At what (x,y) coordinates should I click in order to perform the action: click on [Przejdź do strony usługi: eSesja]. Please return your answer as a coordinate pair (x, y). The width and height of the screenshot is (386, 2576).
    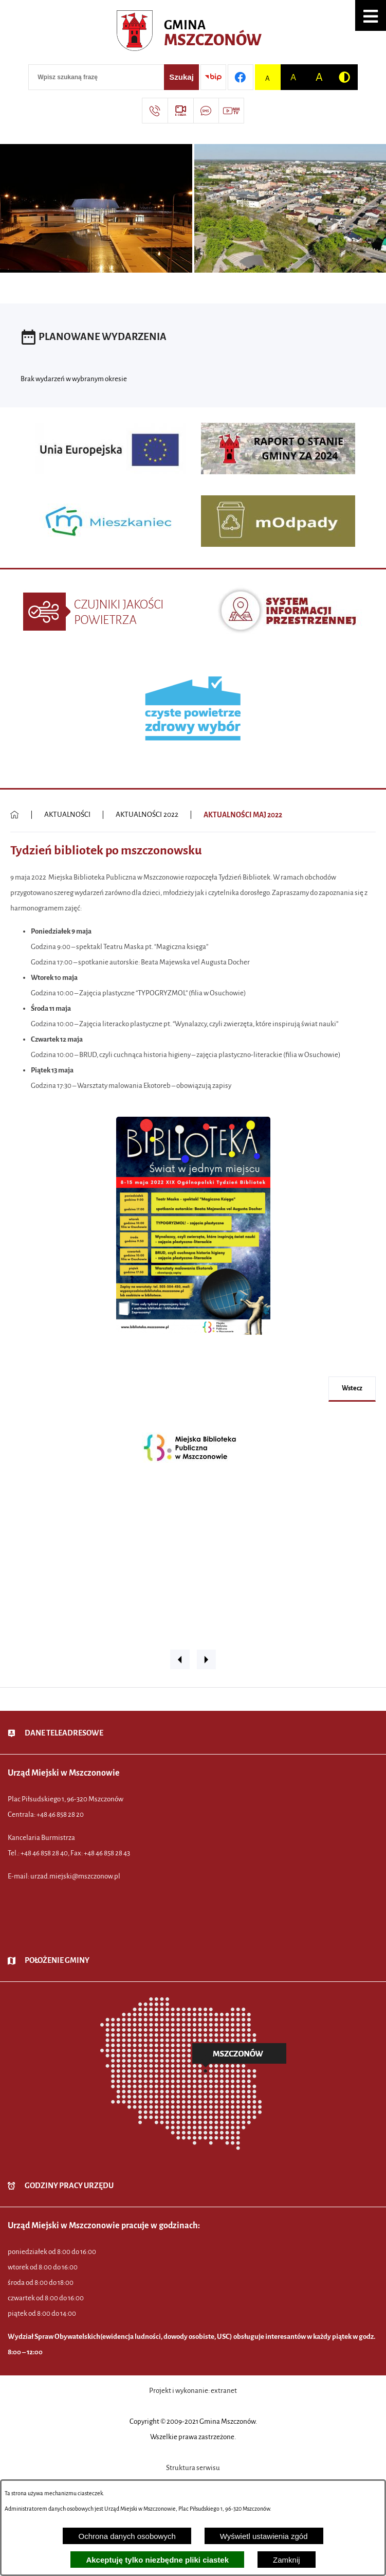
    Looking at the image, I should click on (180, 110).